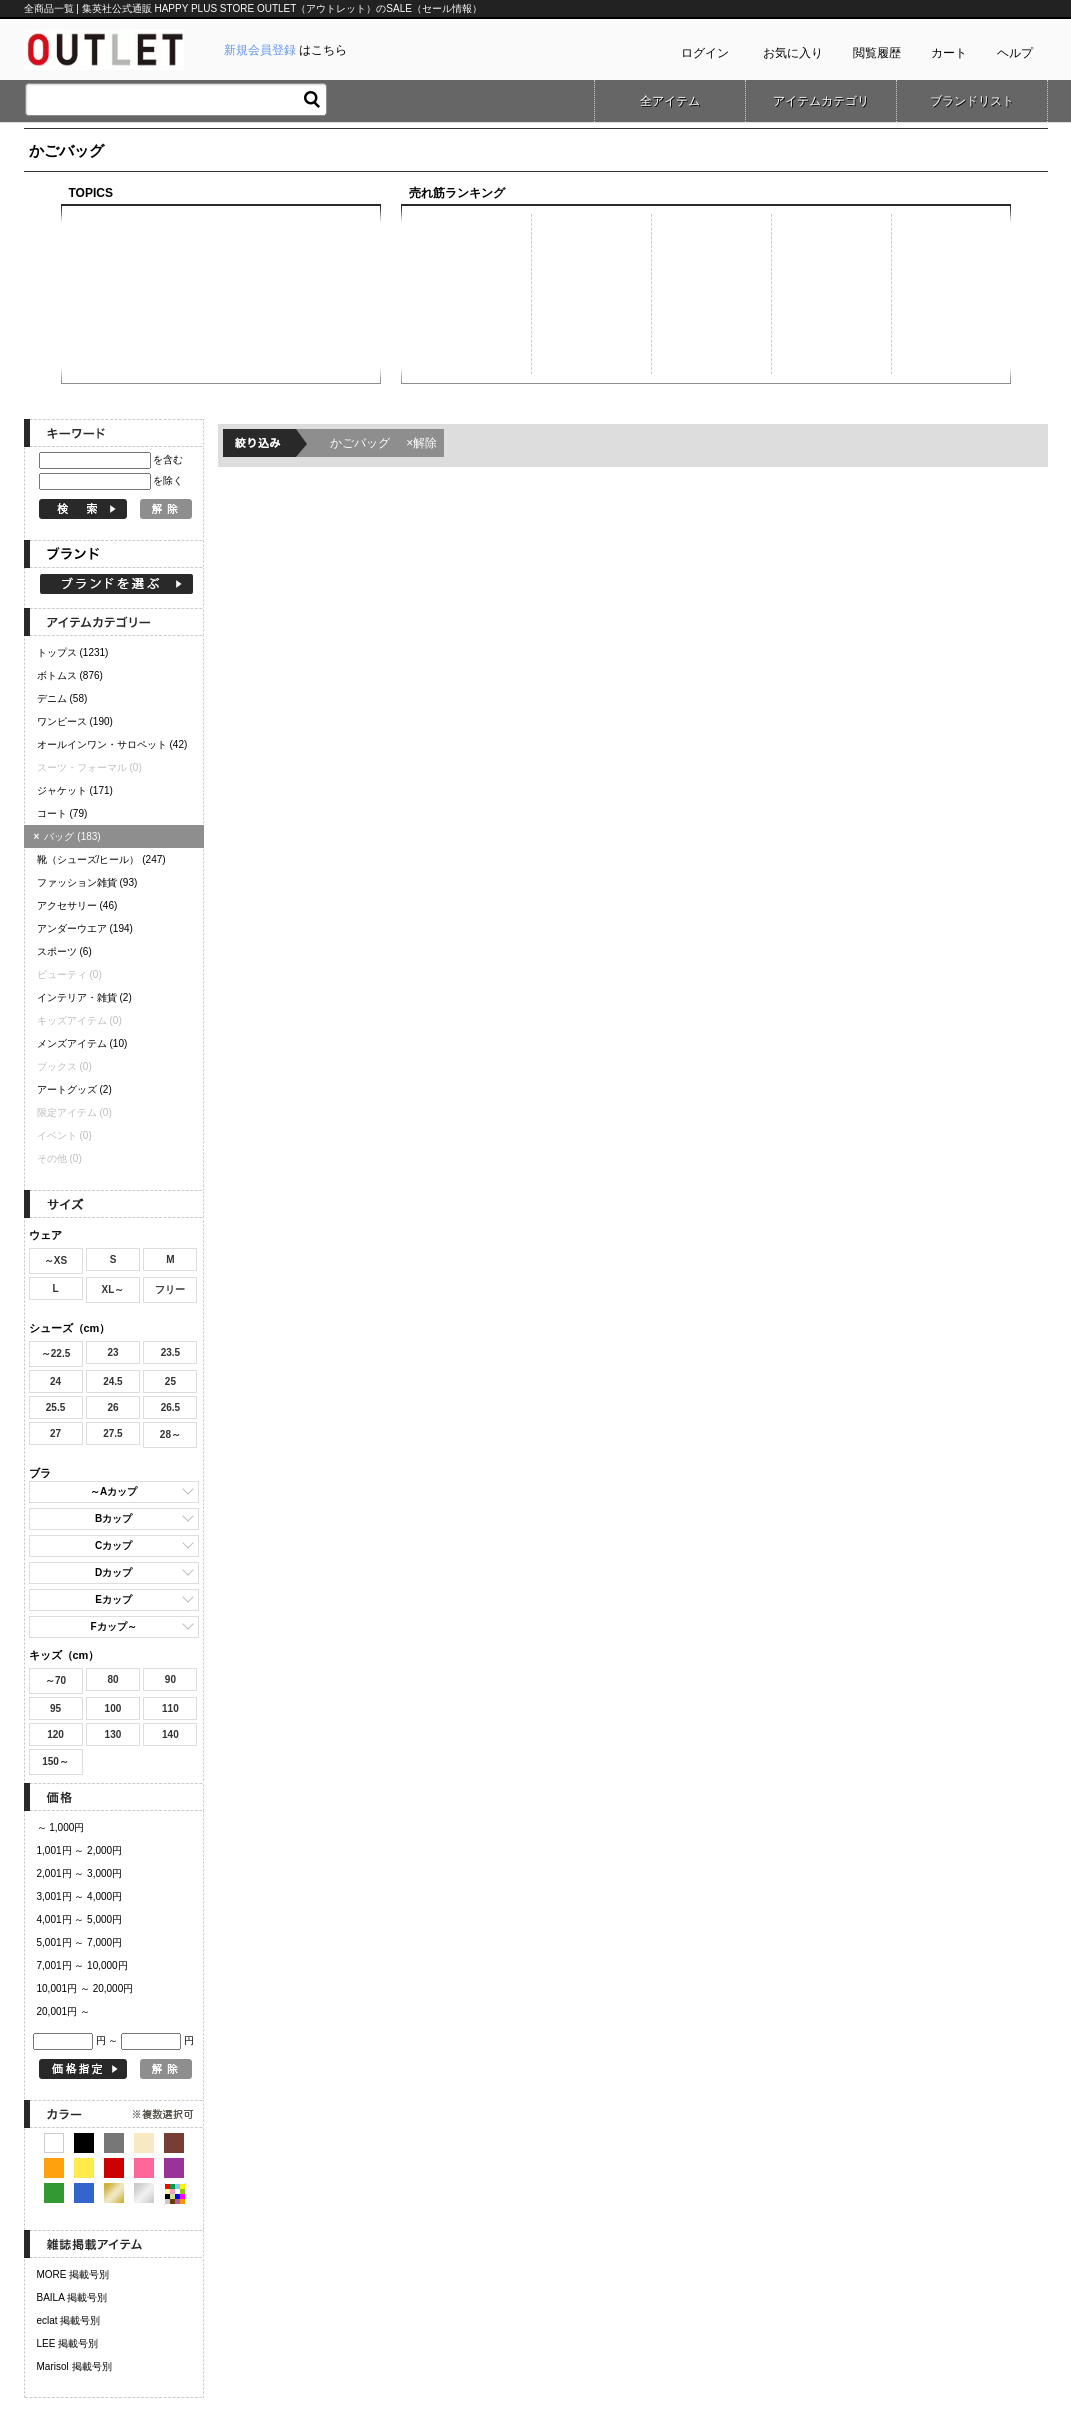 Image resolution: width=1071 pixels, height=2422 pixels. I want to click on ヘルプ, so click(1015, 53).